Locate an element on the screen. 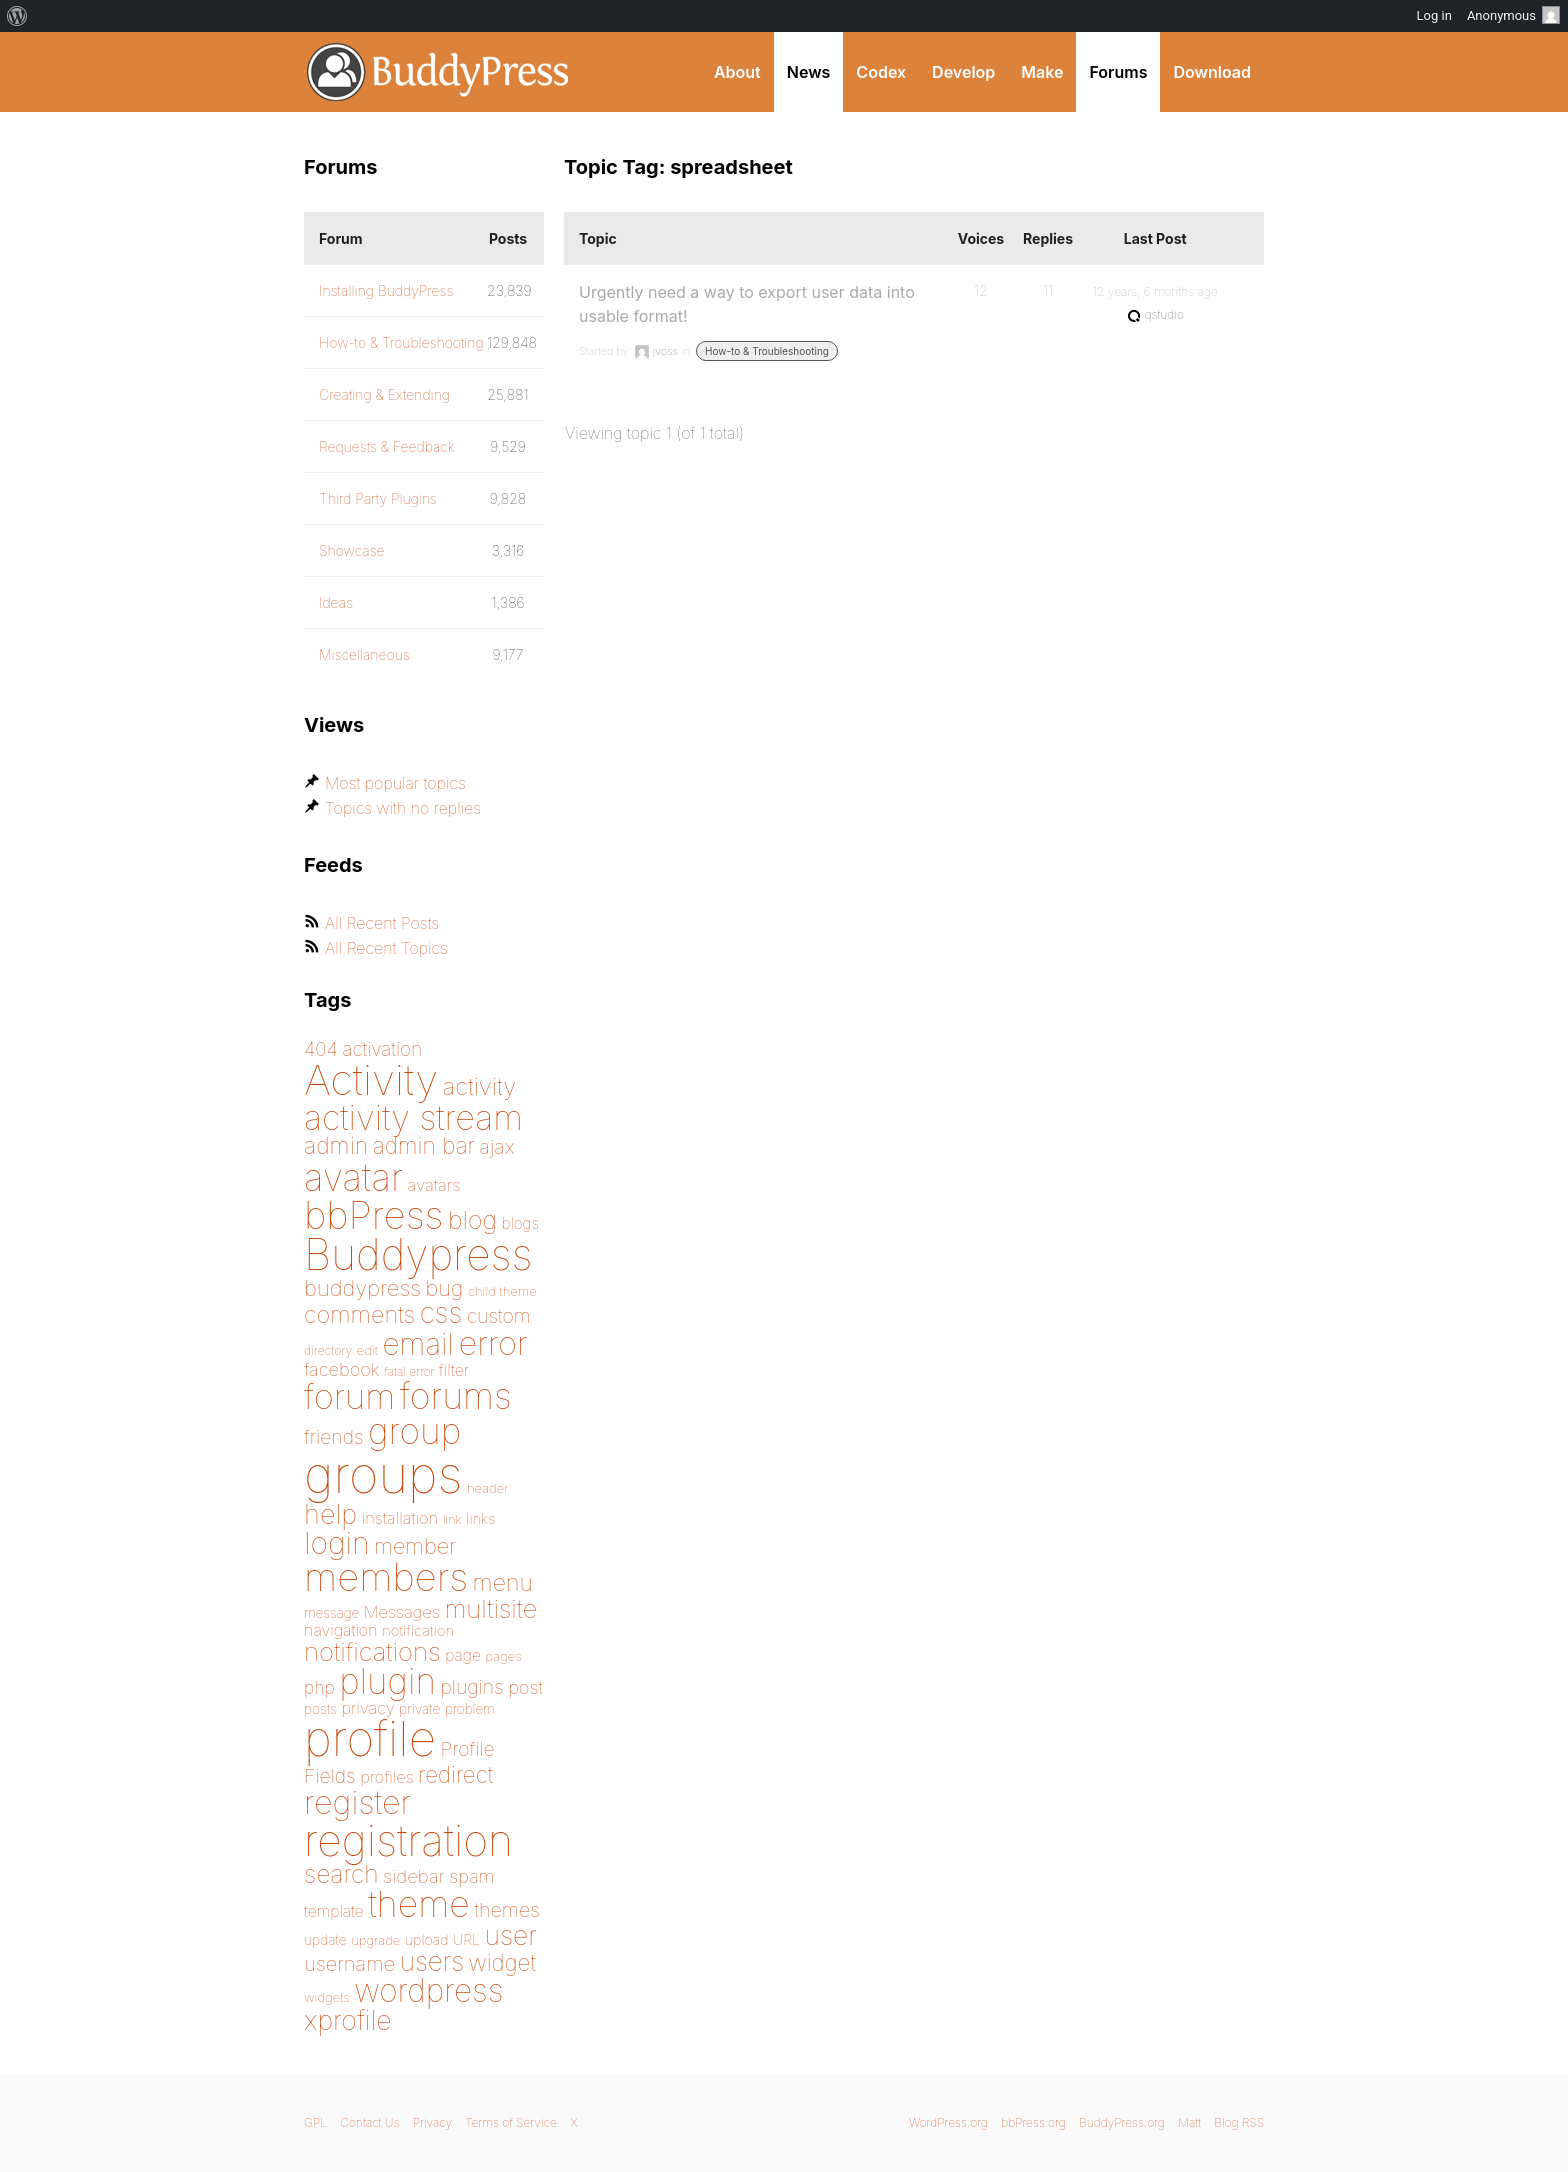 The height and width of the screenshot is (2172, 1568). Develop is located at coordinates (963, 72).